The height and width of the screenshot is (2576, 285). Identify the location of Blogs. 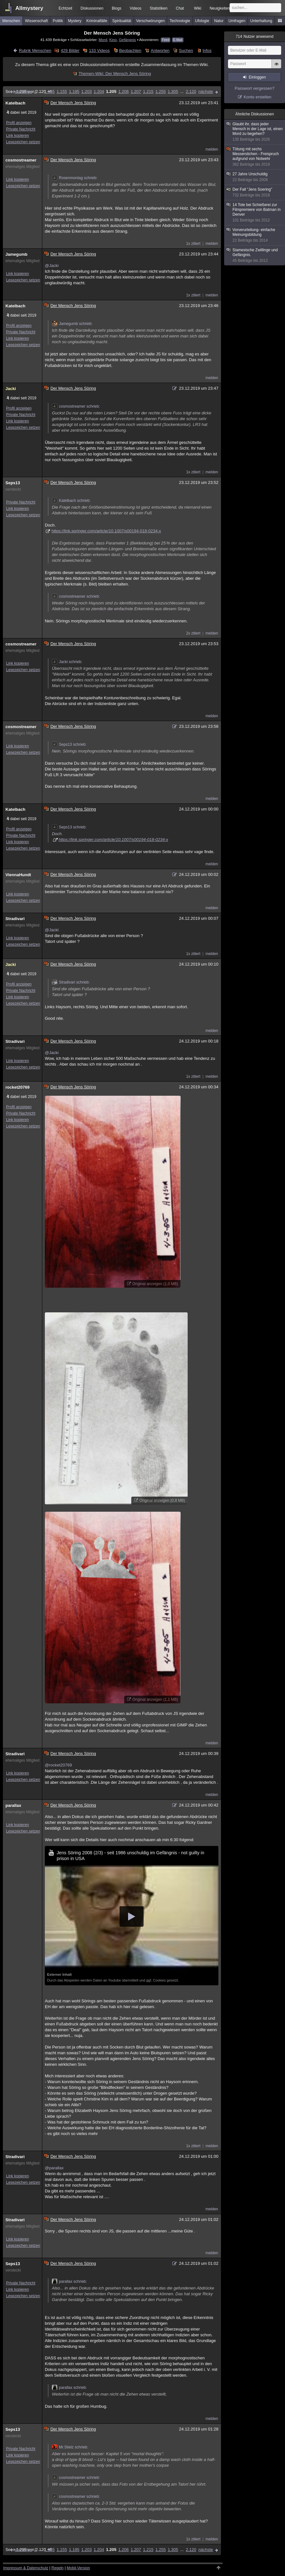
(116, 8).